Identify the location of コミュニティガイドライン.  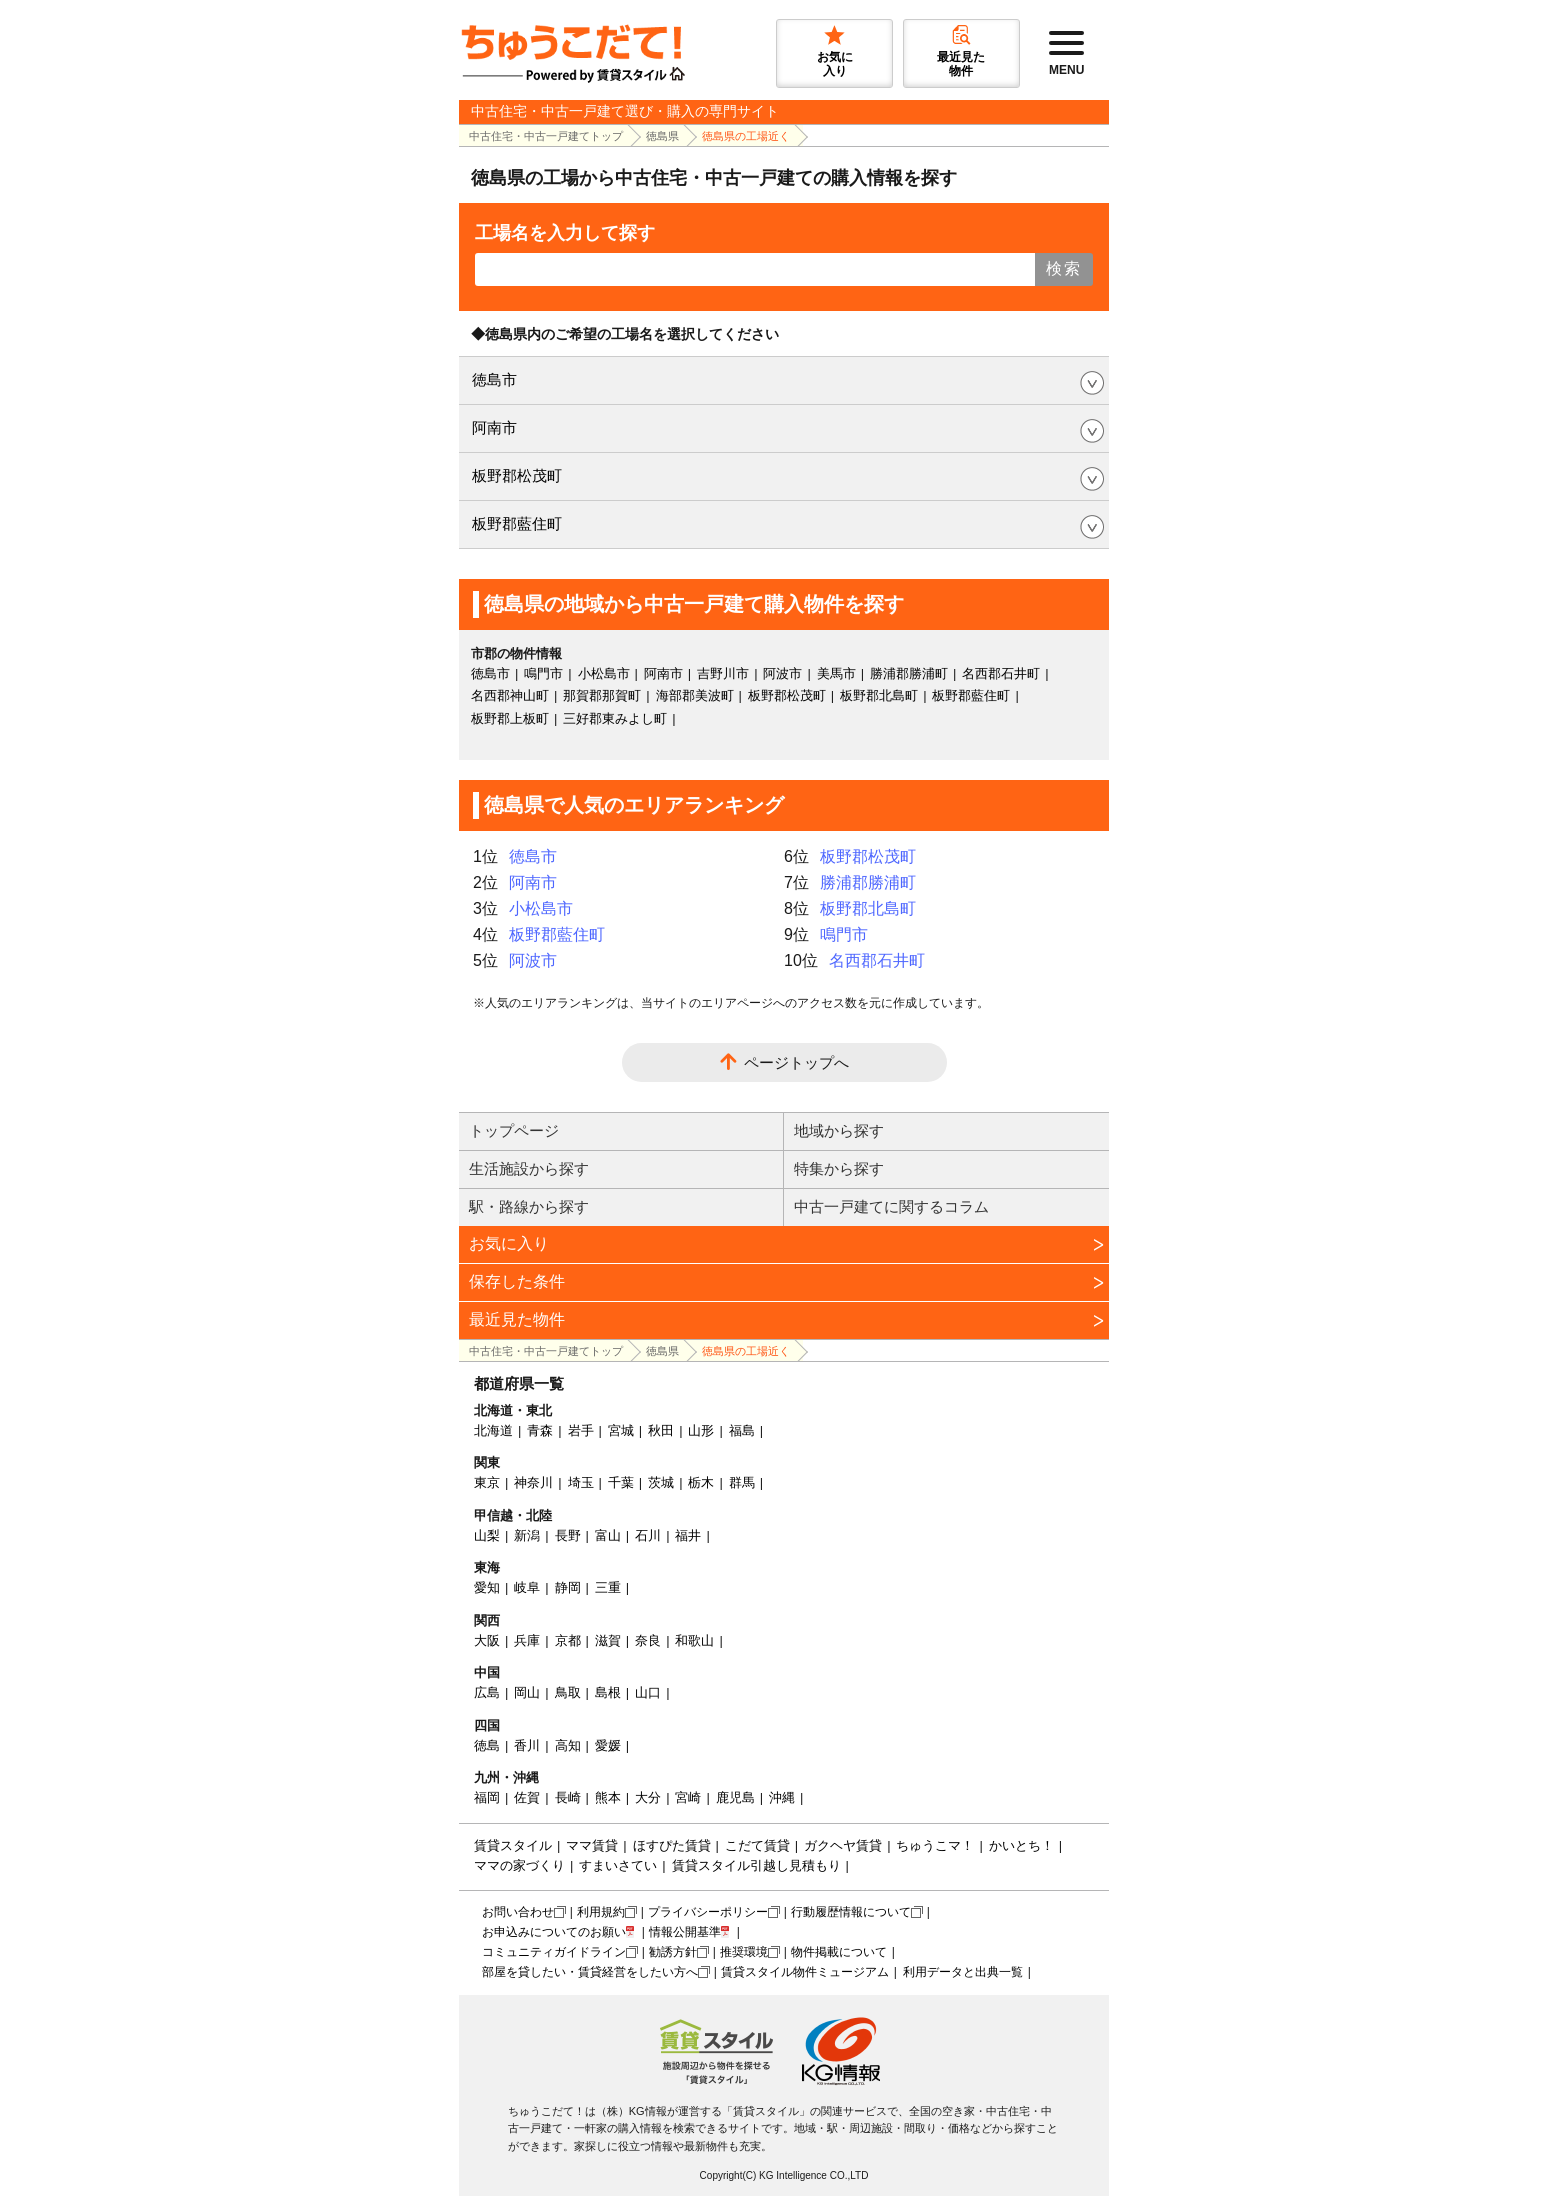
(554, 1952).